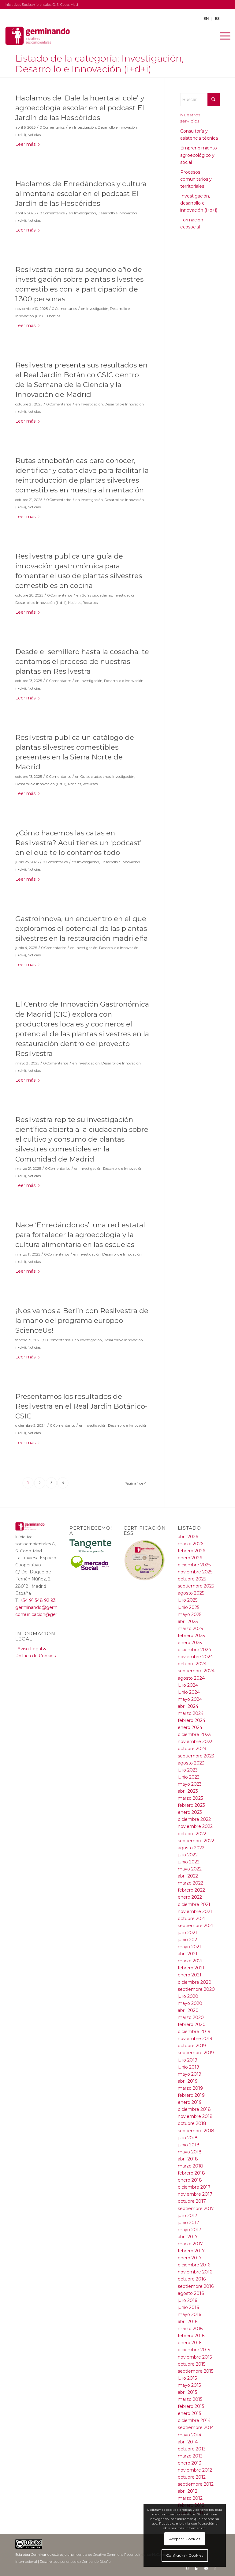 The height and width of the screenshot is (2576, 235). What do you see at coordinates (195, 2357) in the screenshot?
I see `noviembre 2015` at bounding box center [195, 2357].